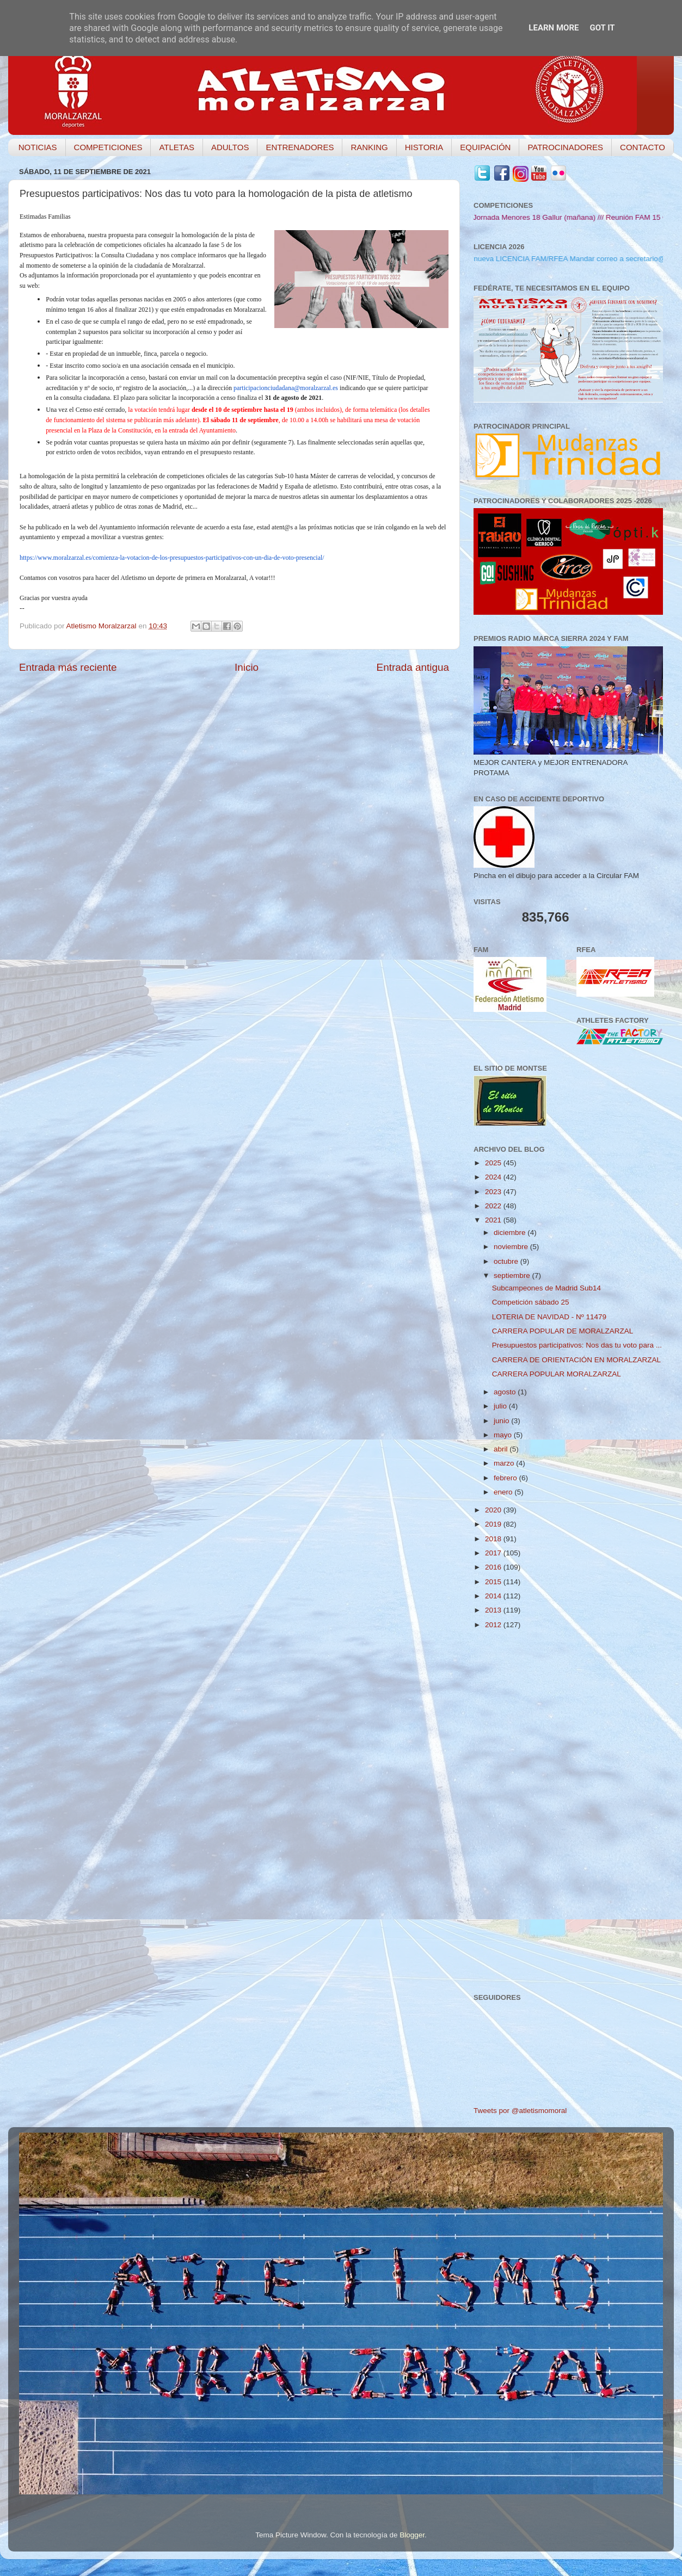  What do you see at coordinates (494, 1596) in the screenshot?
I see `2014` at bounding box center [494, 1596].